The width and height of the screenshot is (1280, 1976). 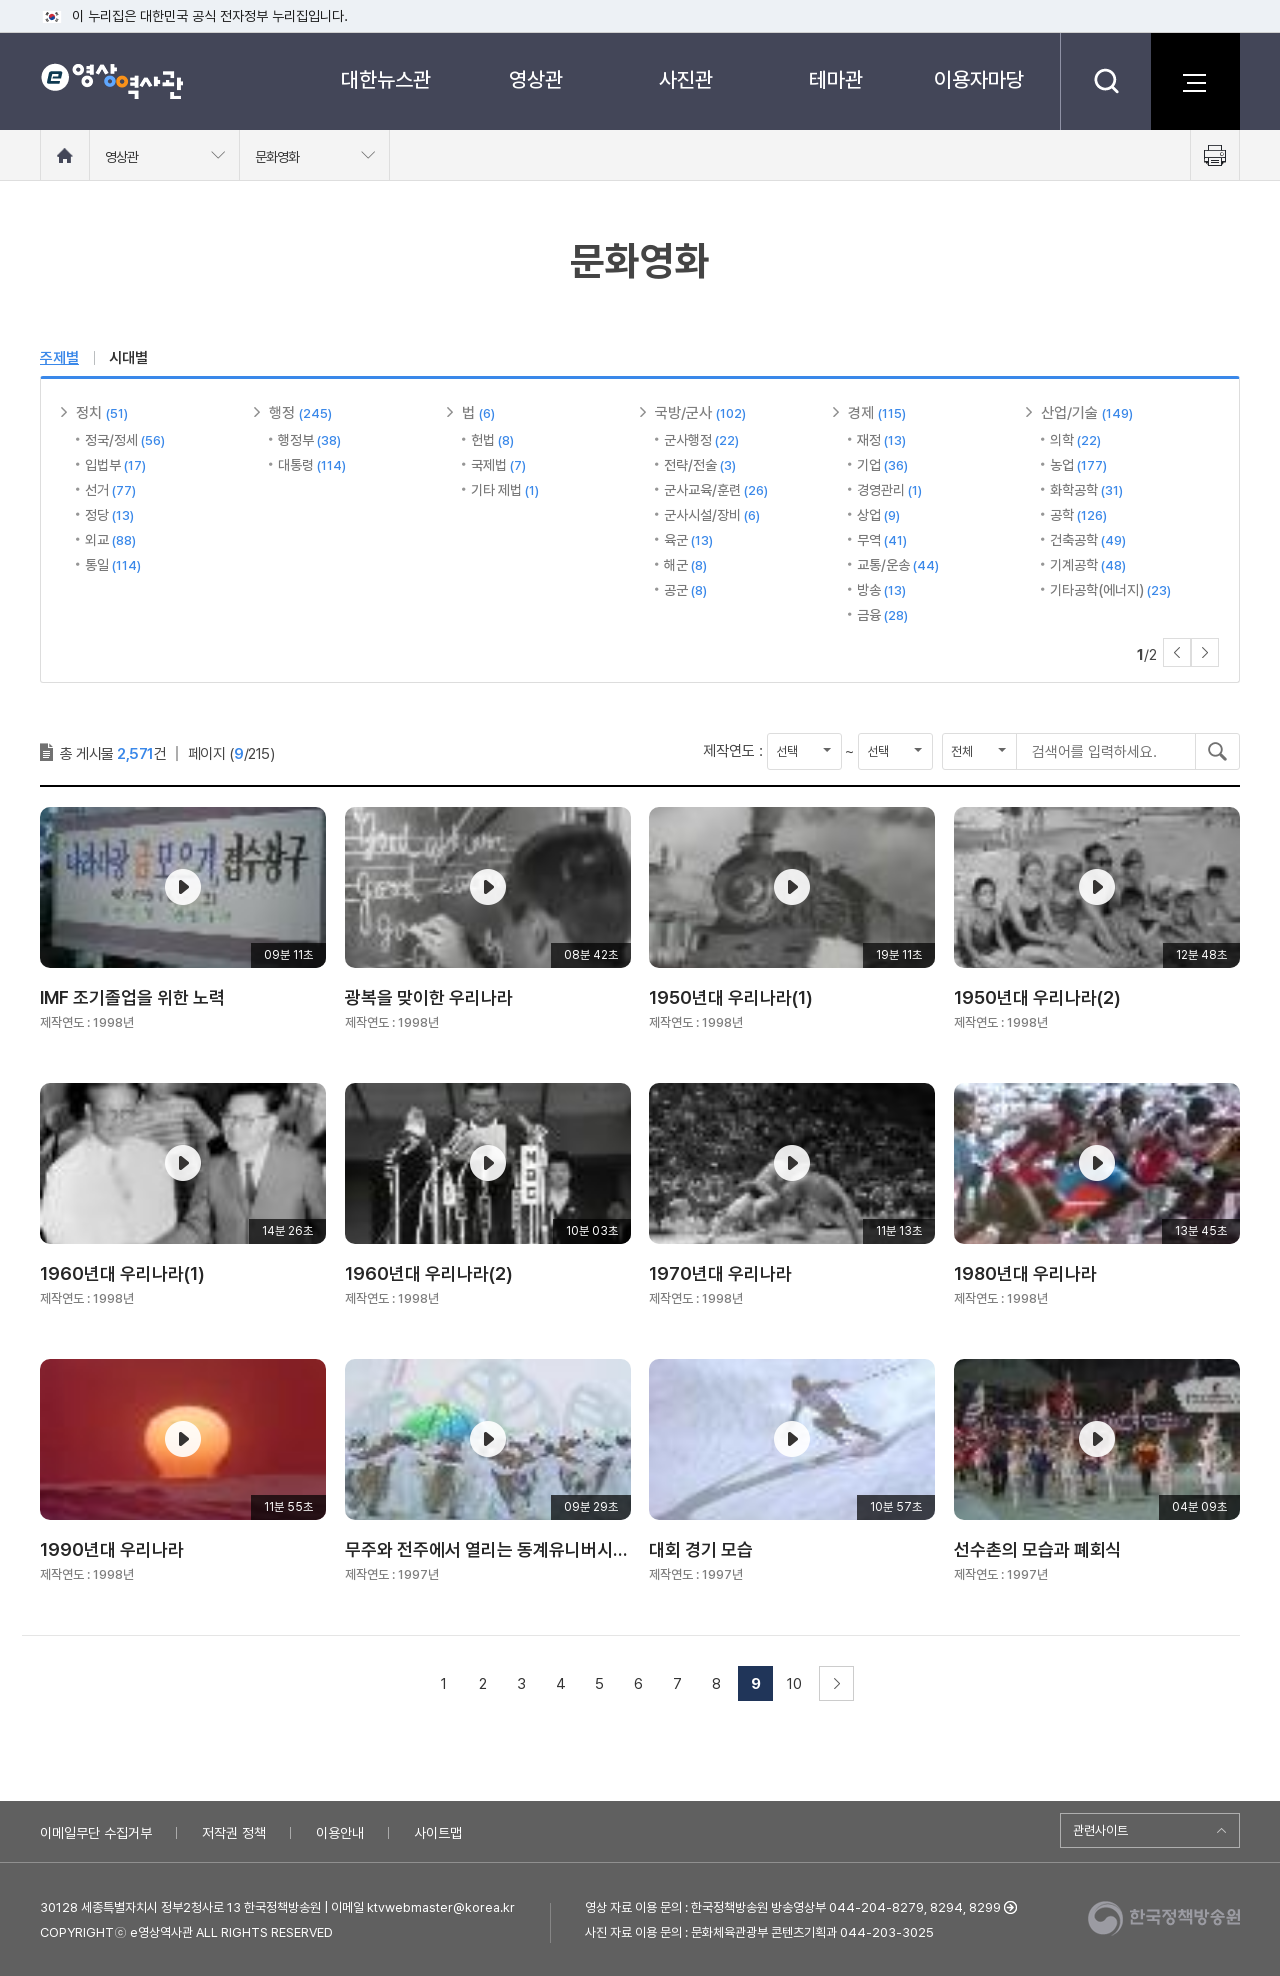 What do you see at coordinates (309, 440) in the screenshot?
I see `행정부` at bounding box center [309, 440].